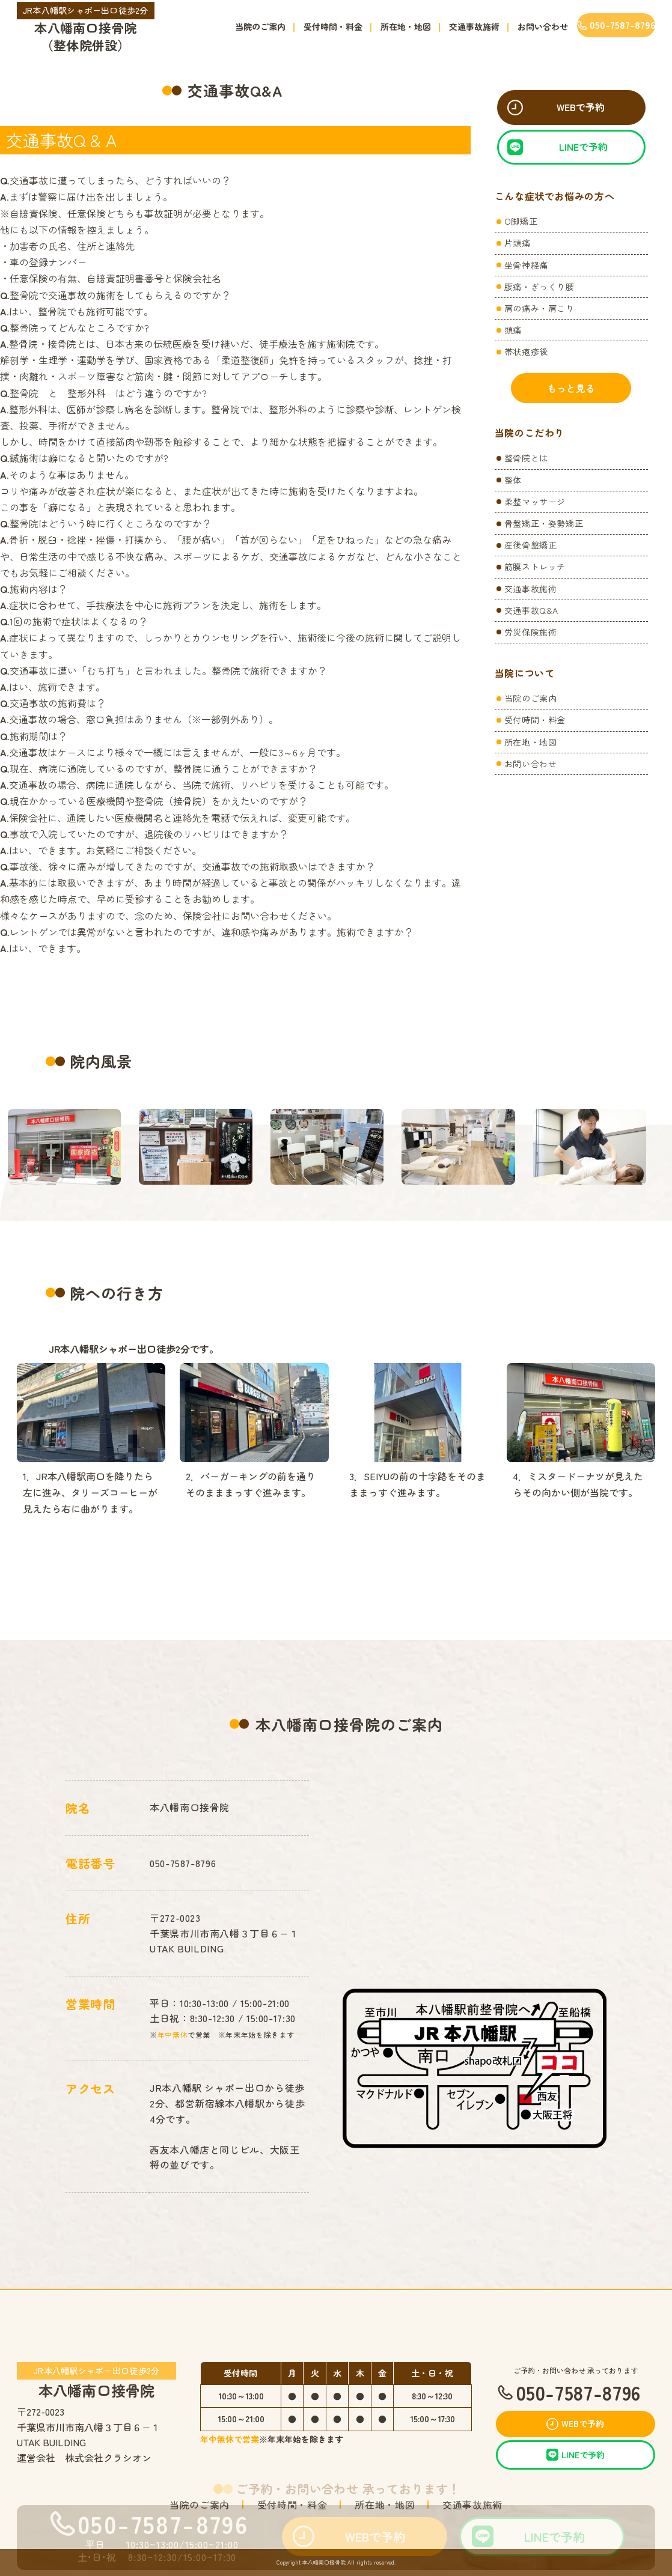 Image resolution: width=672 pixels, height=2576 pixels. What do you see at coordinates (530, 545) in the screenshot?
I see `産後骨盤矯正` at bounding box center [530, 545].